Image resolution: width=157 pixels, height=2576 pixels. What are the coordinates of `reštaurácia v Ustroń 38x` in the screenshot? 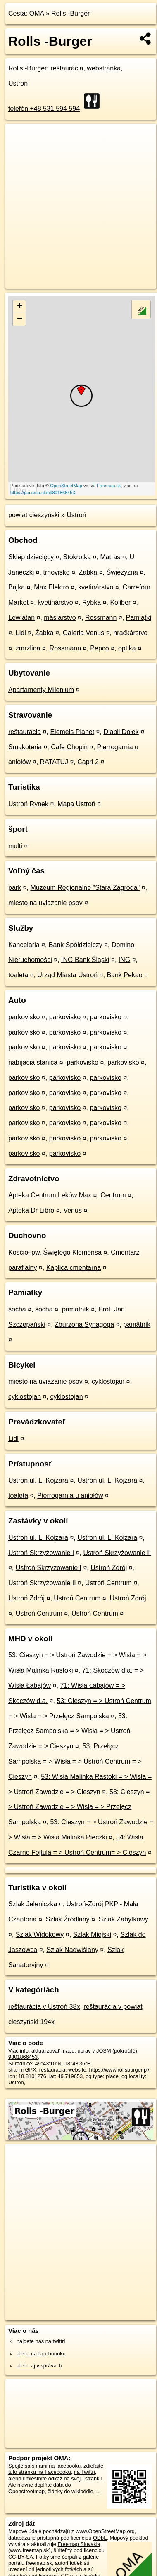 It's located at (44, 2006).